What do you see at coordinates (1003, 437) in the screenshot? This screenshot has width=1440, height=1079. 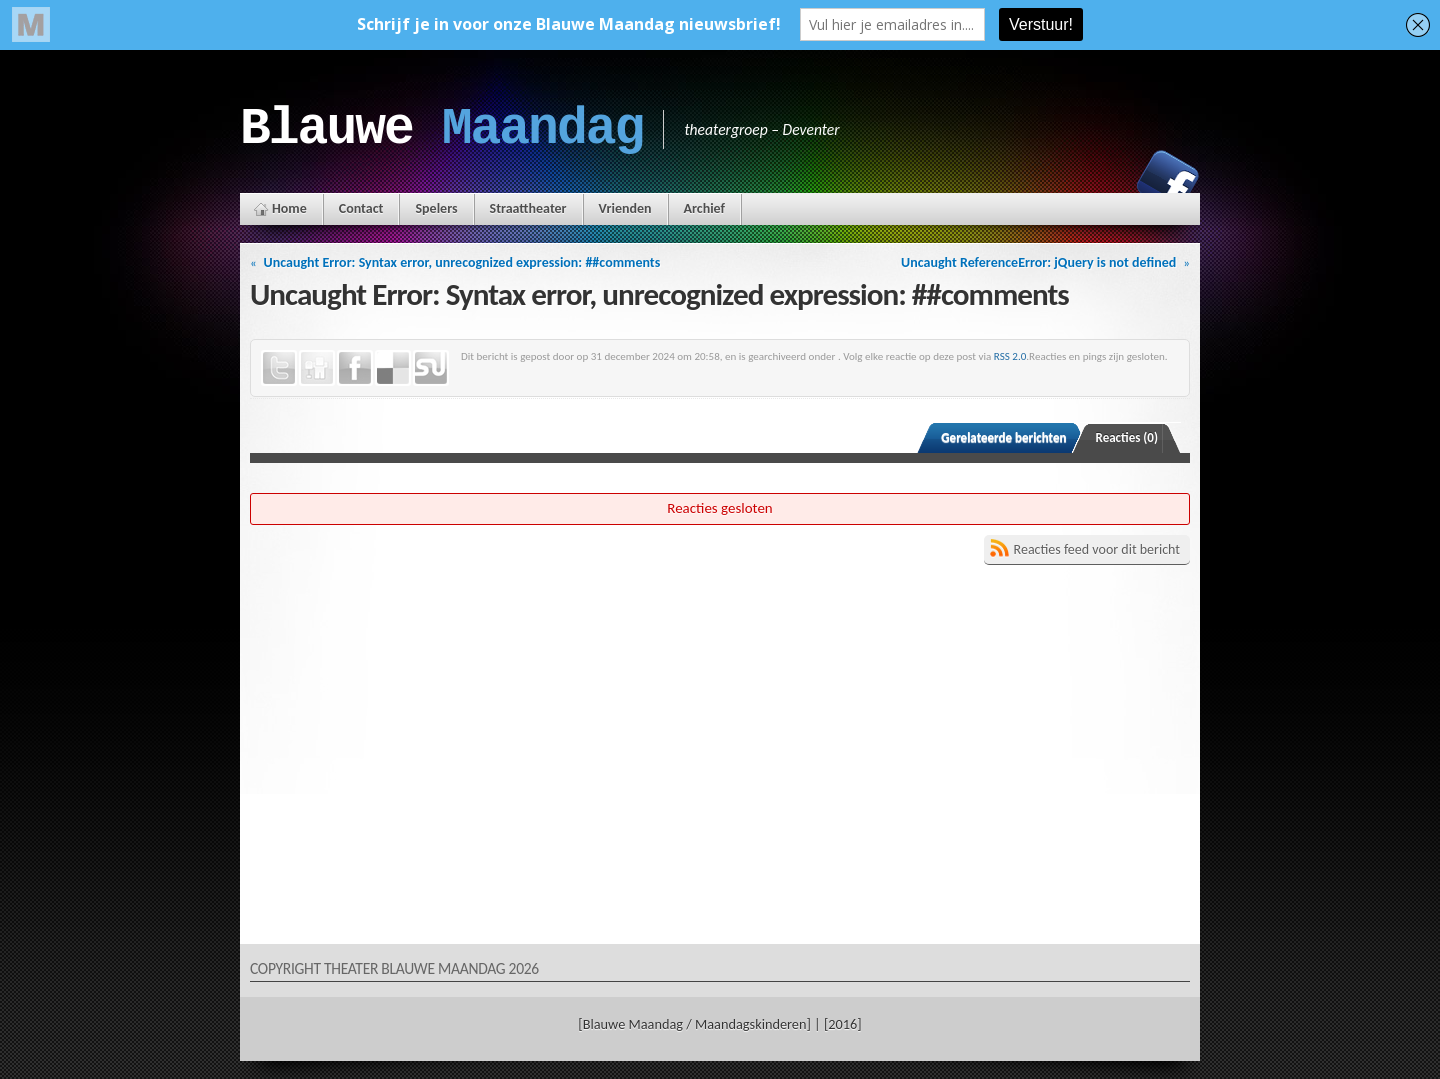 I see `Gerelateerde berichten` at bounding box center [1003, 437].